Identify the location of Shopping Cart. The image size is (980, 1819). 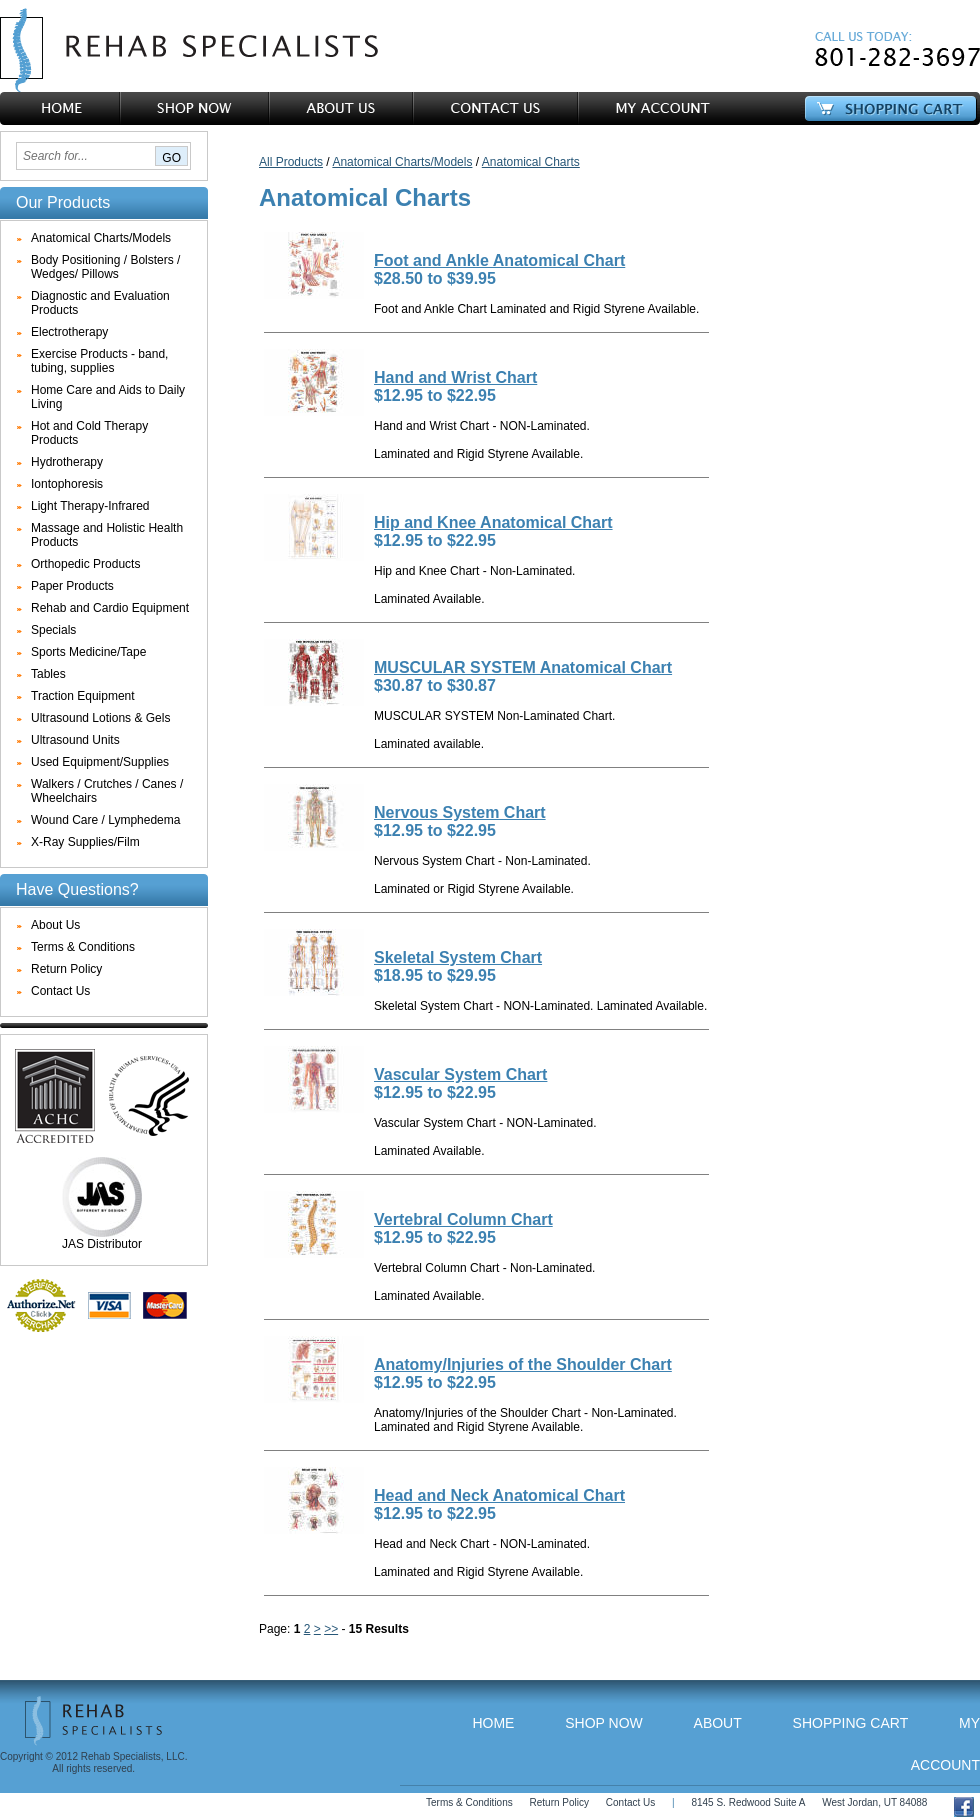
(851, 1723).